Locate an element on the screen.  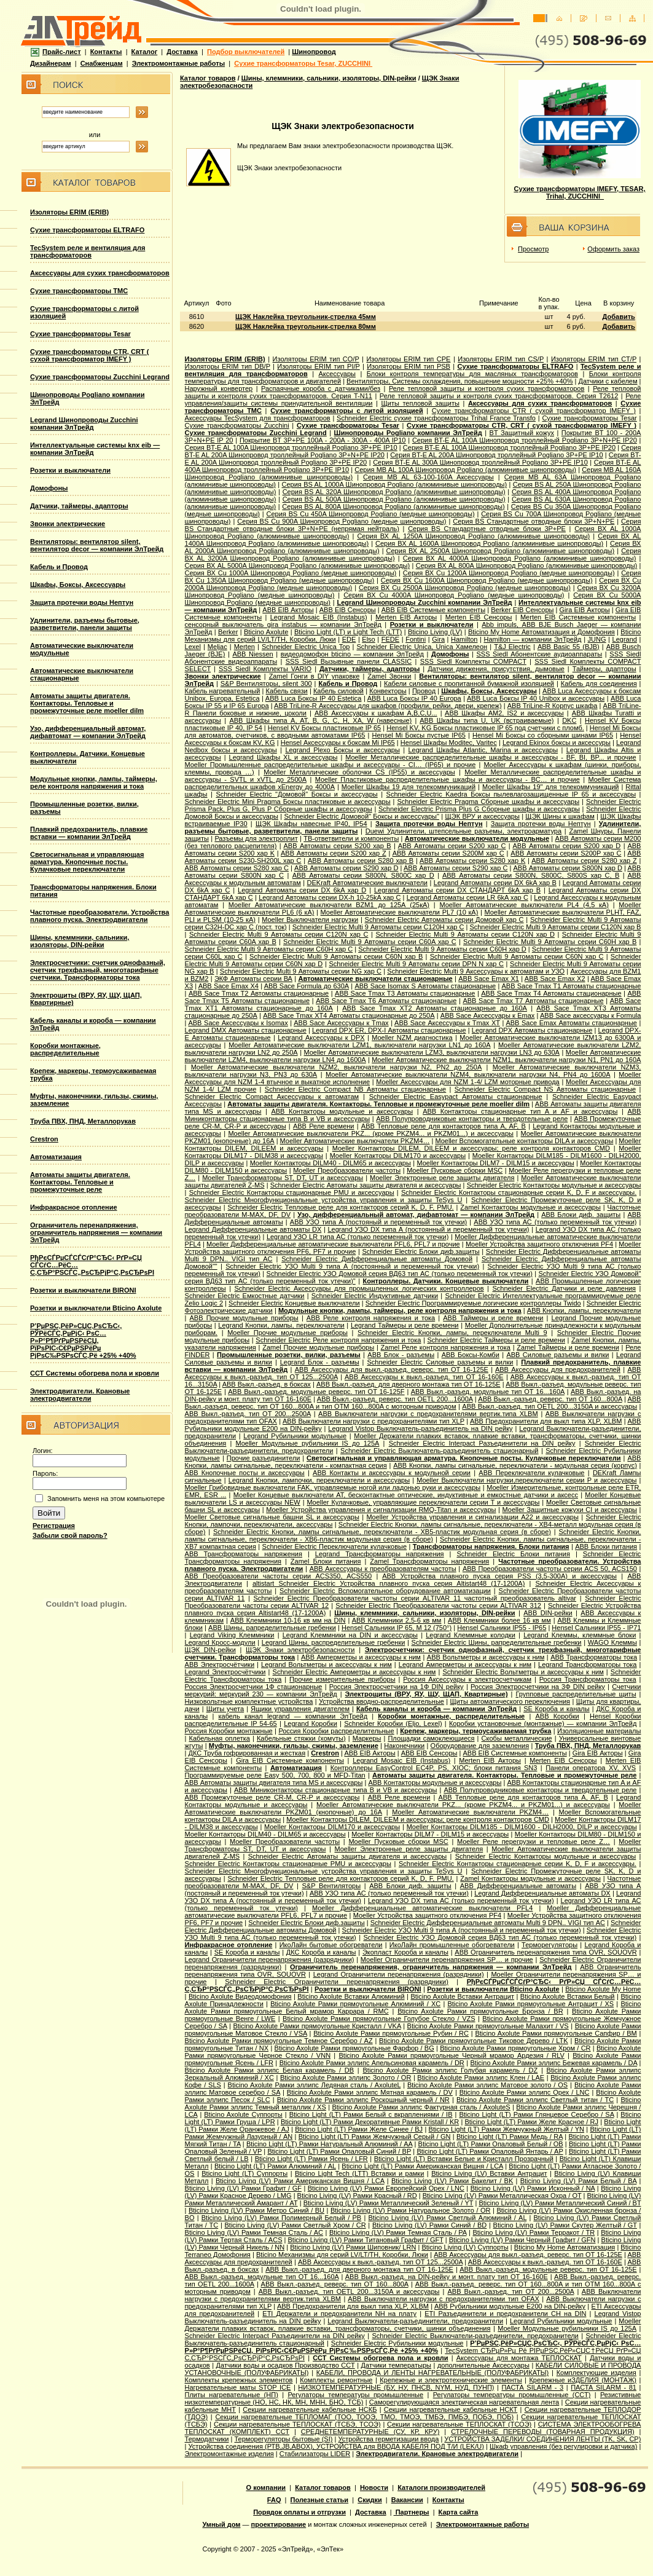
Schneider Electric Pragma Сборные шкафы и аксессуары is located at coordinates (488, 801).